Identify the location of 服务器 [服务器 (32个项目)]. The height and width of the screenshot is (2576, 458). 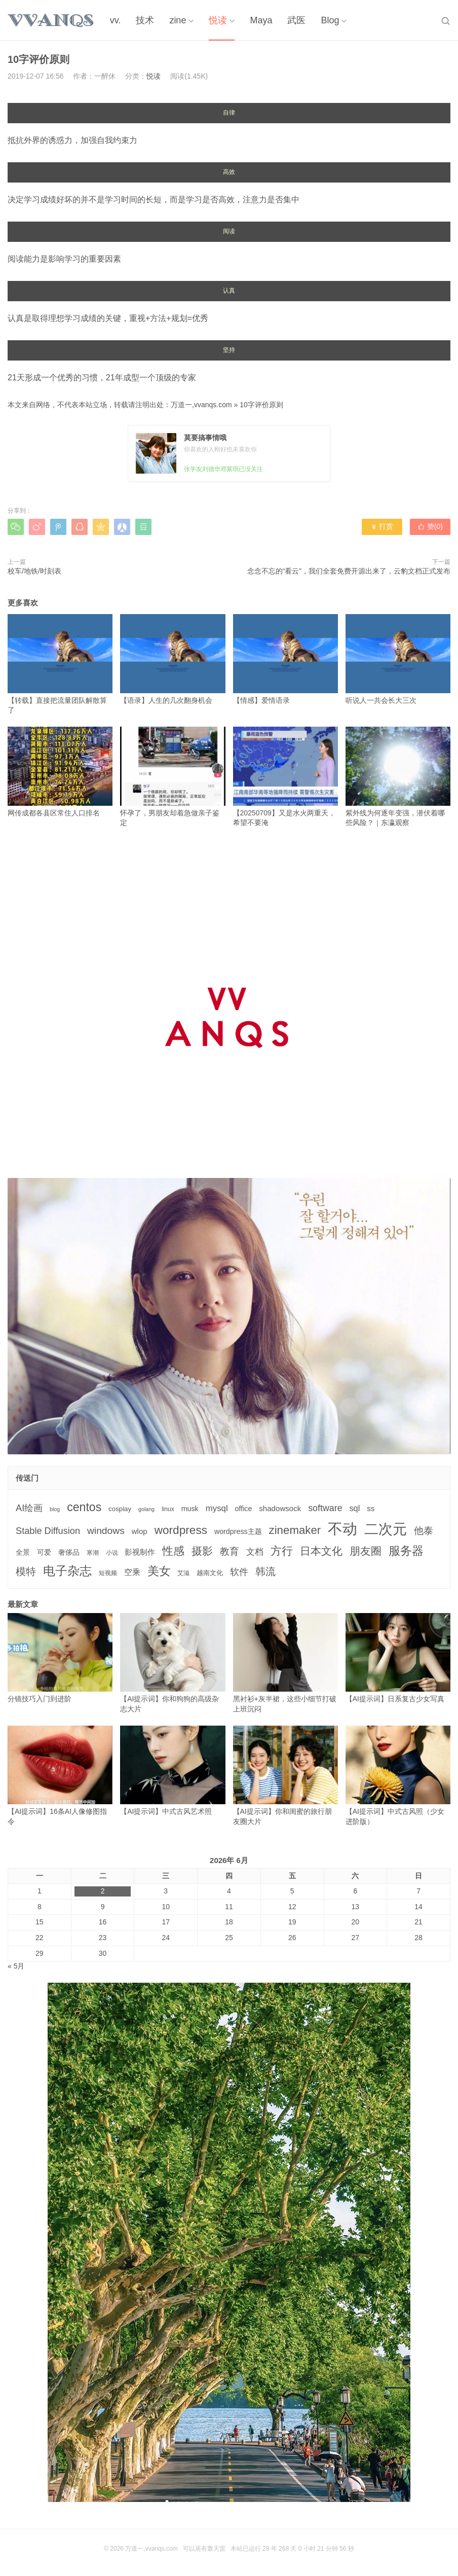
(406, 1550).